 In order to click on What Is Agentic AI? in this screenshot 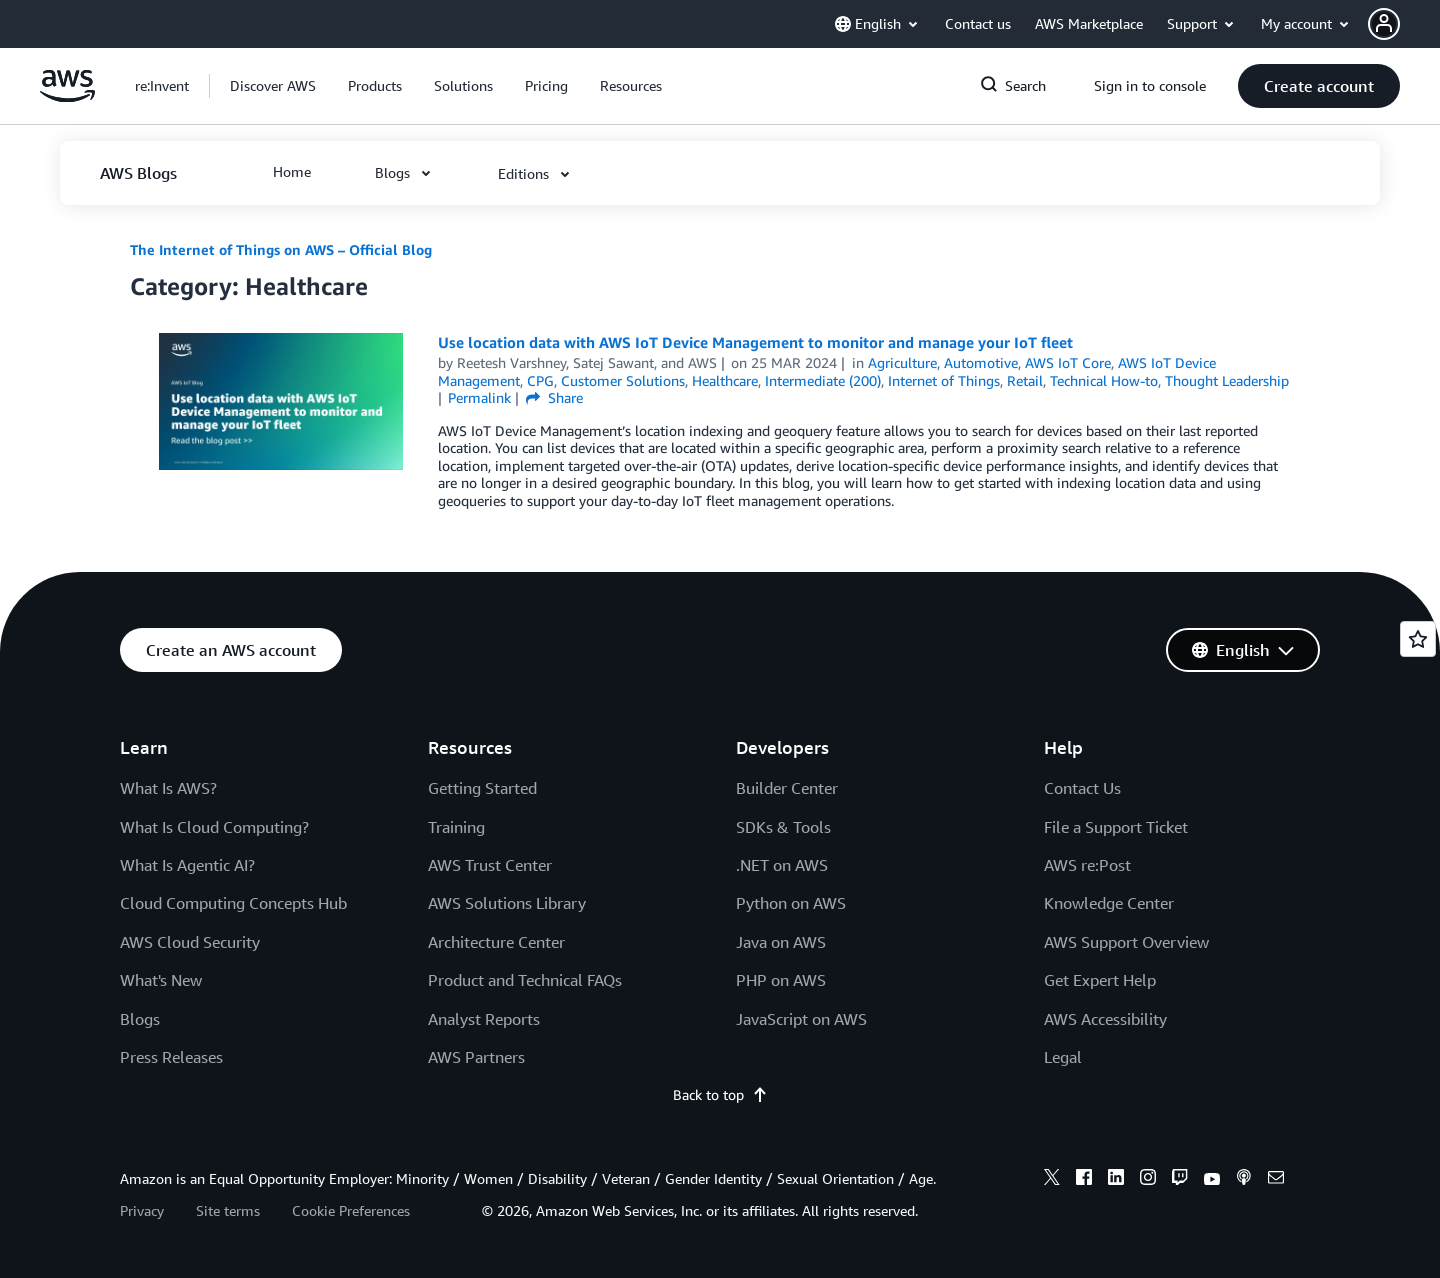, I will do `click(187, 865)`.